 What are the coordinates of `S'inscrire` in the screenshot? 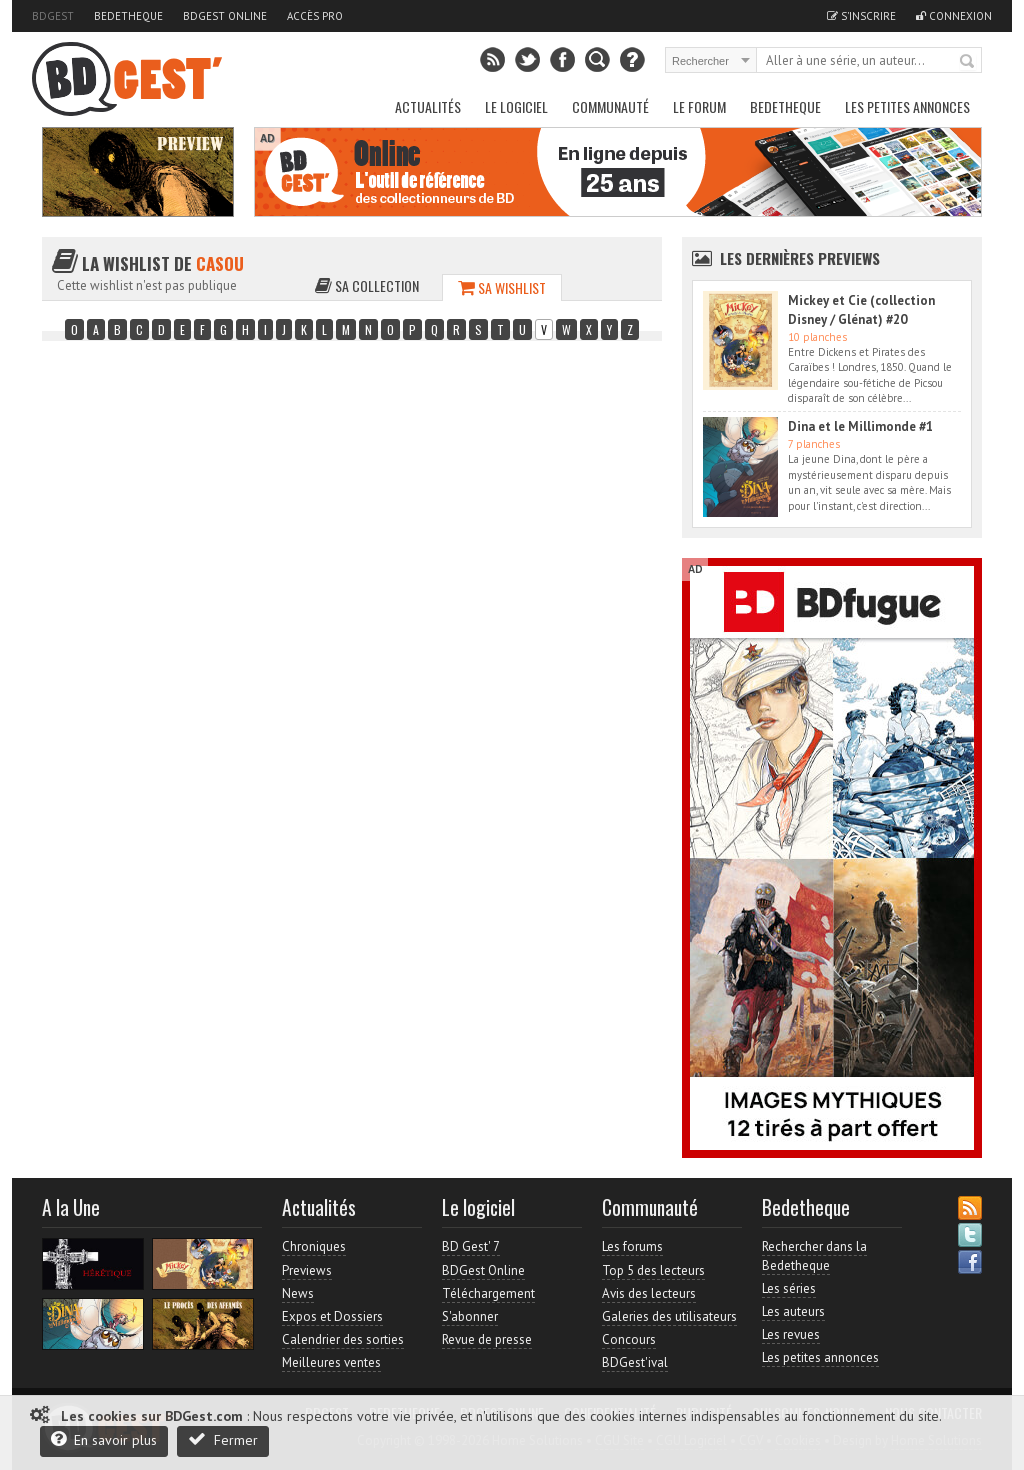 It's located at (861, 16).